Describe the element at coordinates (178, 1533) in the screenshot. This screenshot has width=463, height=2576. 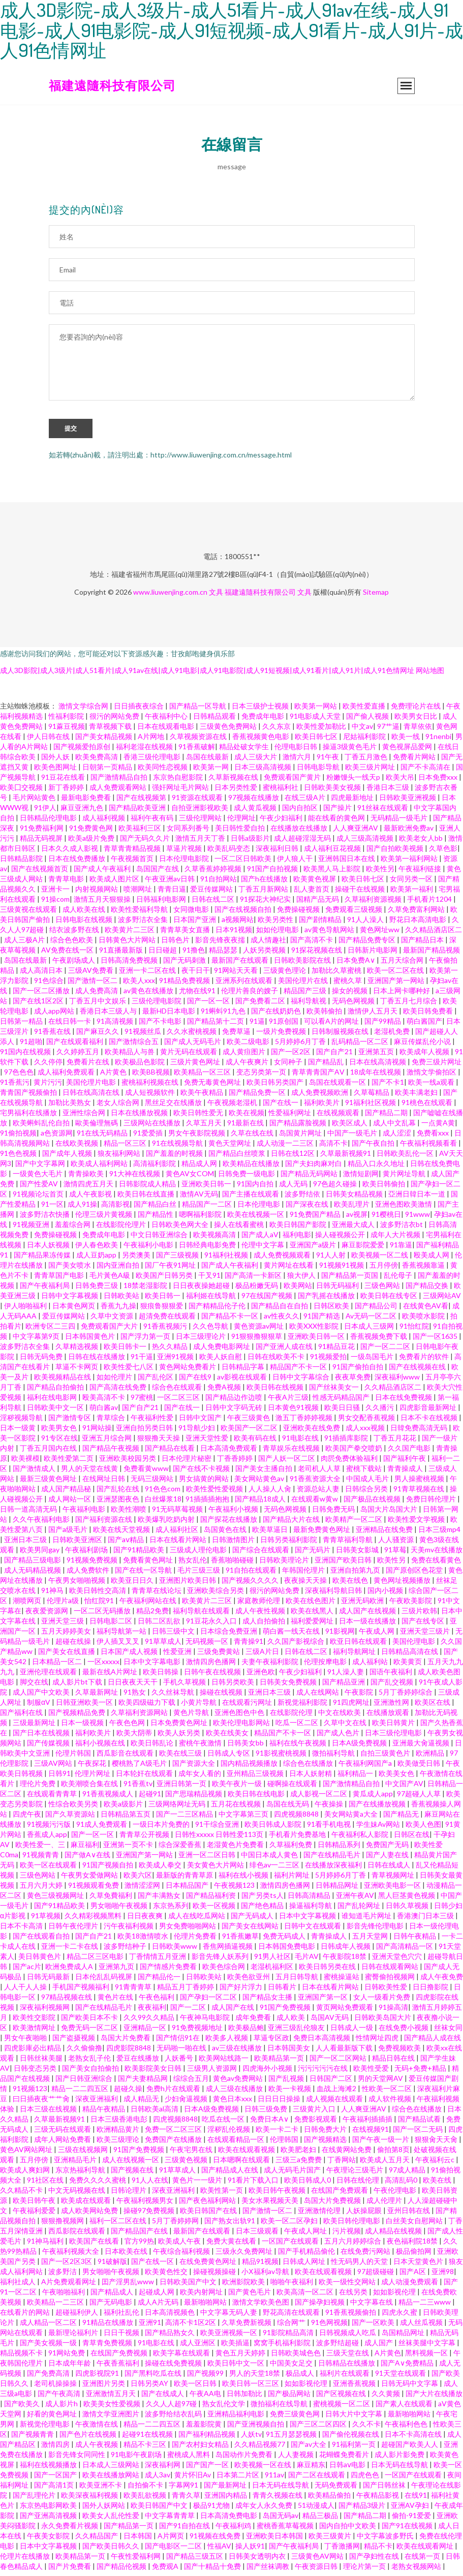
I see `成人福利社区` at that location.